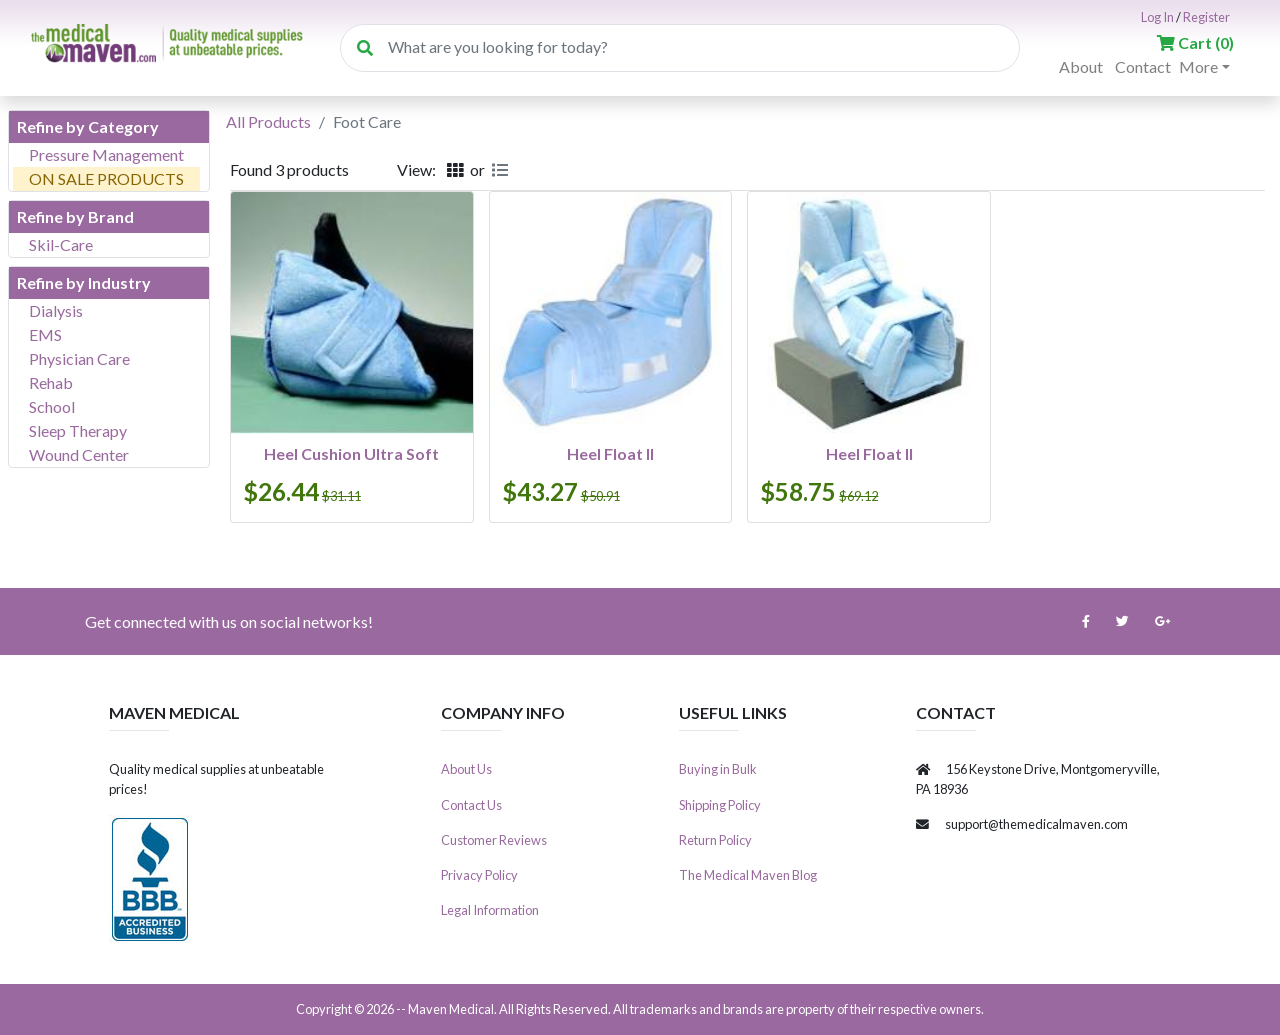 This screenshot has height=1035, width=1280. I want to click on Contact Us, so click(471, 805).